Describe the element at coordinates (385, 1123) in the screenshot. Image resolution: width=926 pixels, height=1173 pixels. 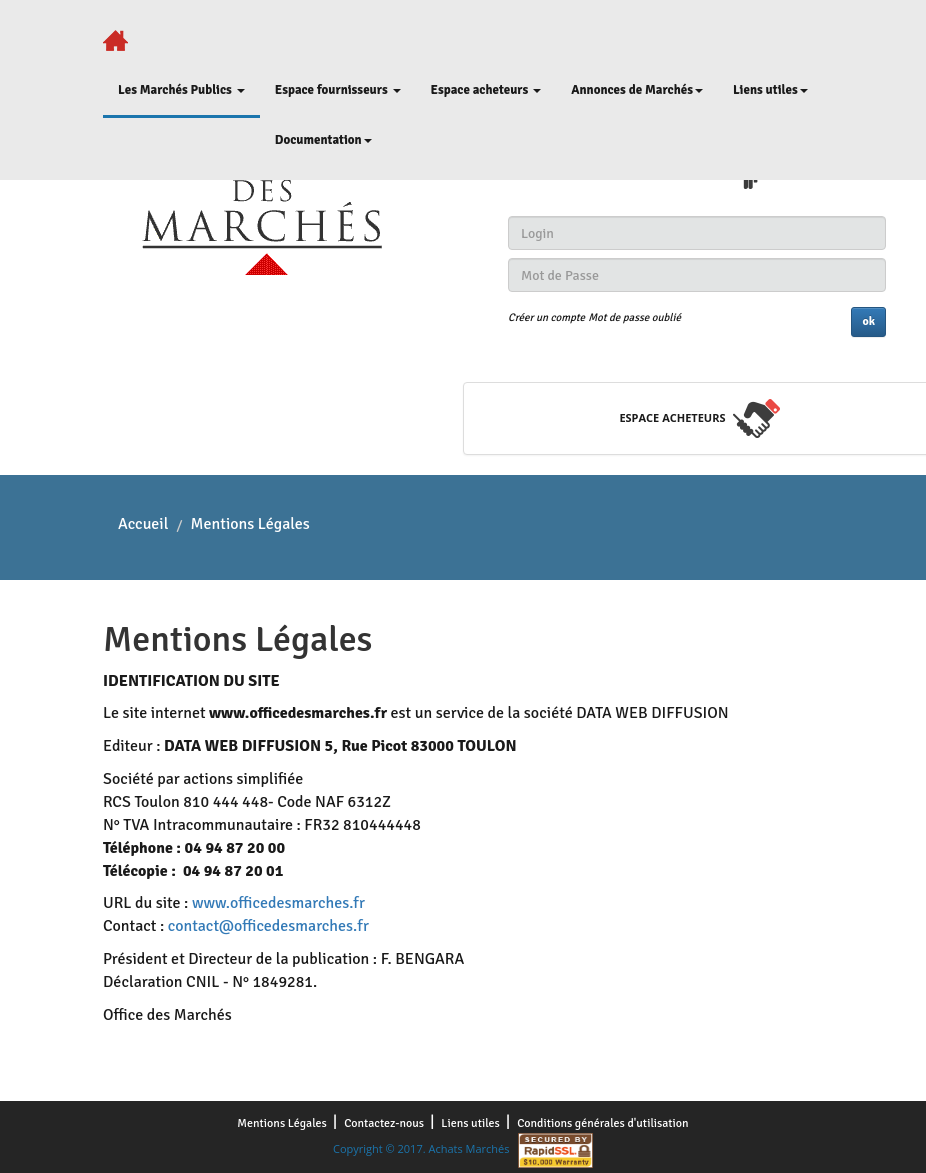
I see `Contactez-nous` at that location.